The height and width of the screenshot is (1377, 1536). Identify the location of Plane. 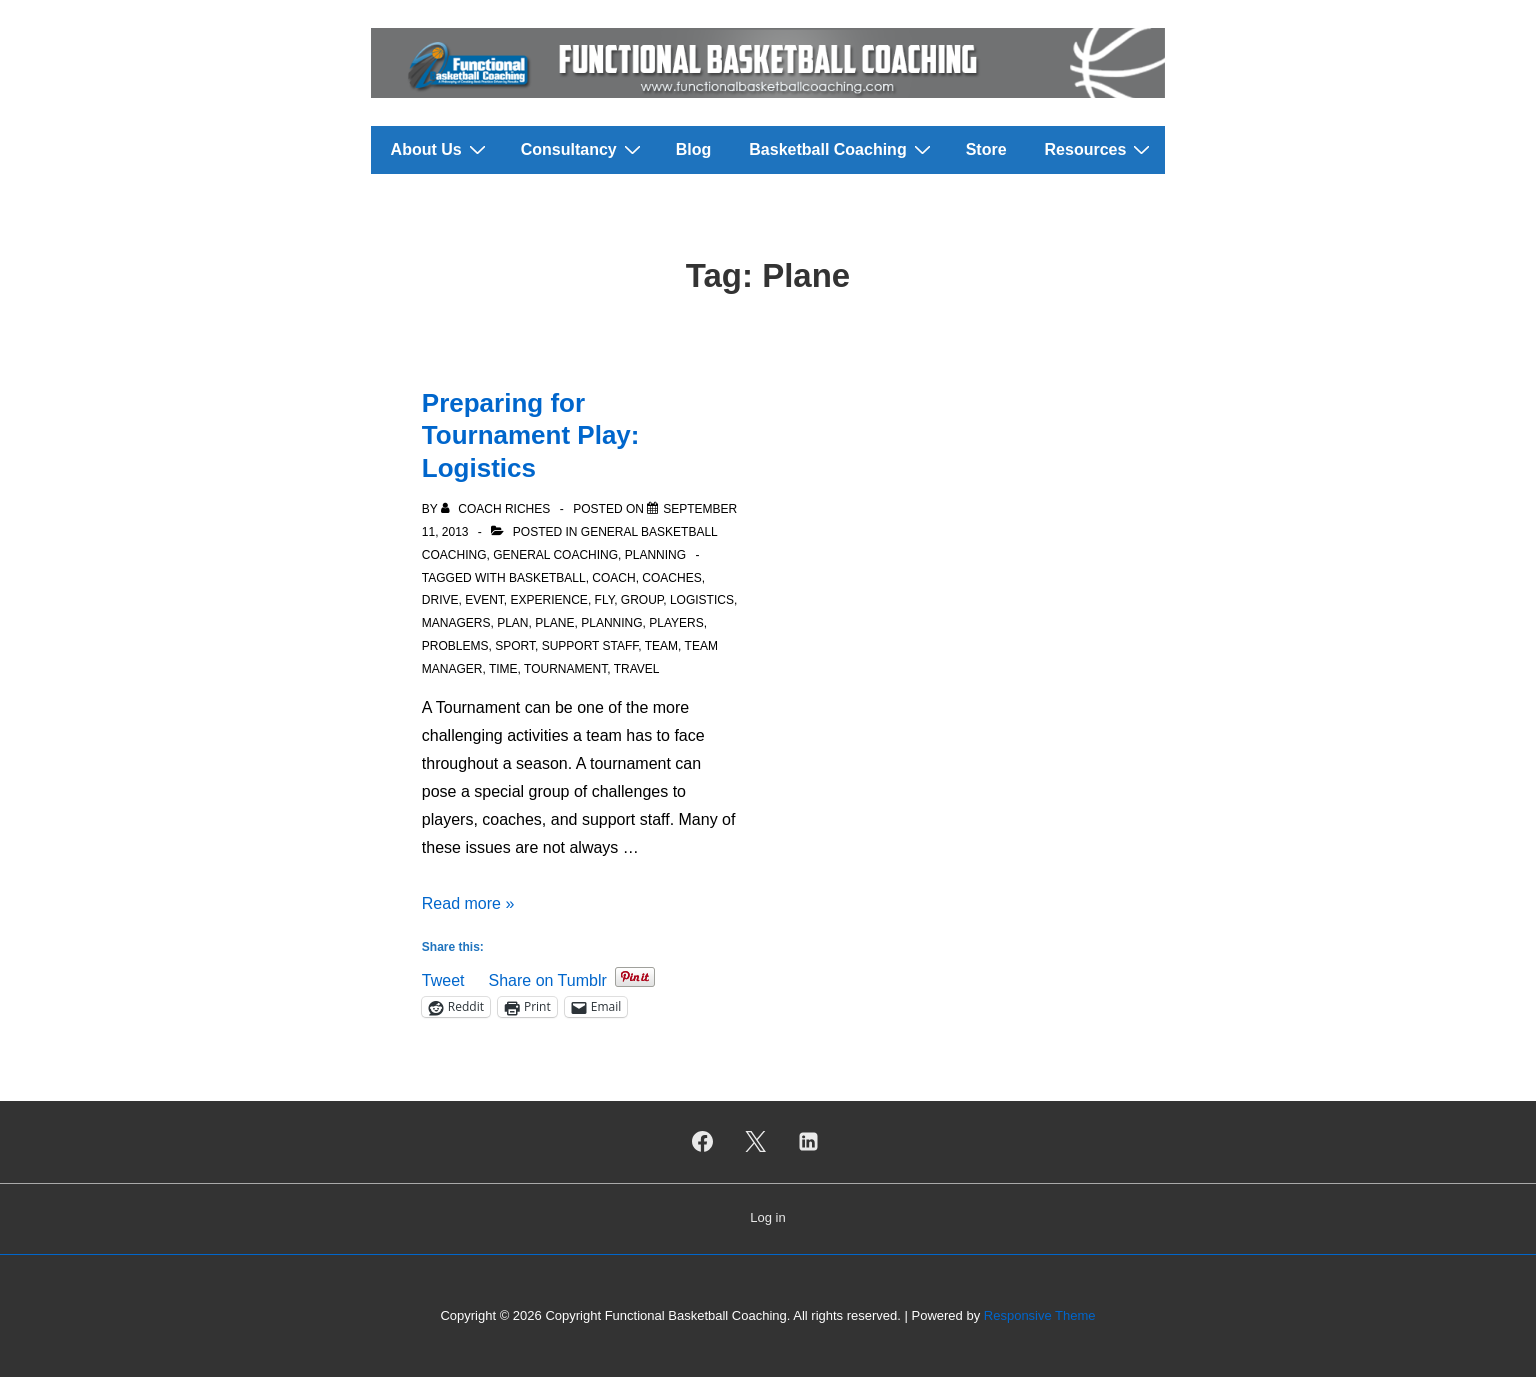
(554, 623).